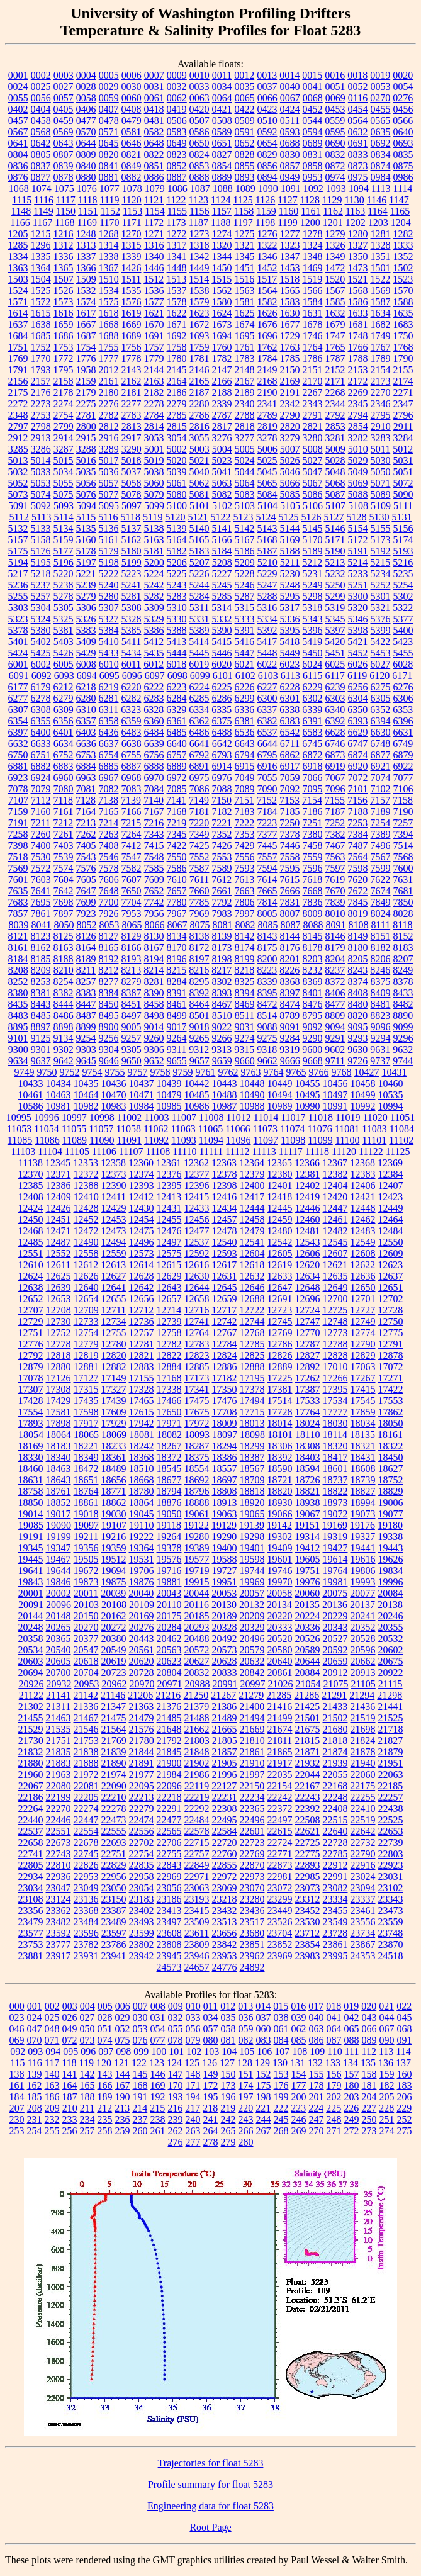  I want to click on 0691, so click(358, 143).